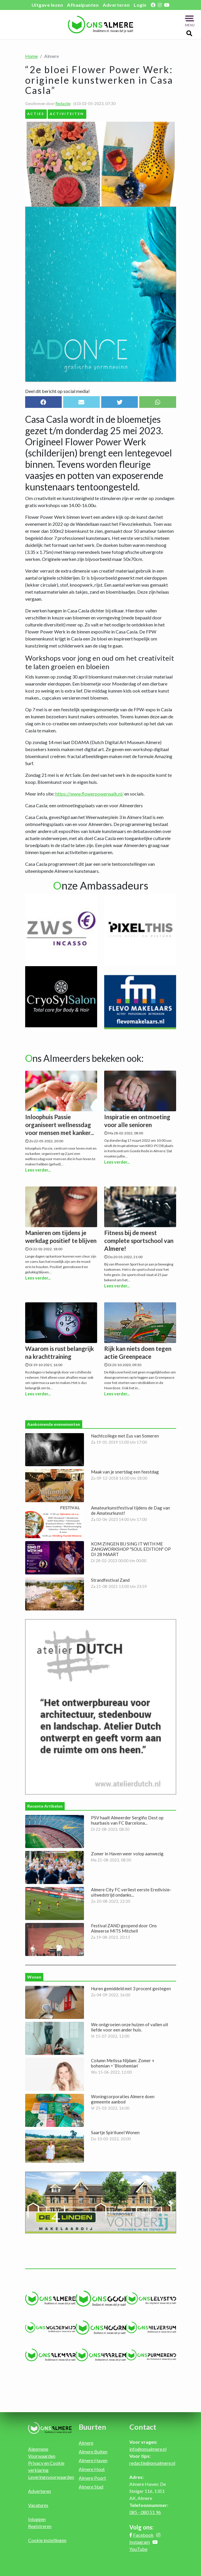 This screenshot has height=2576, width=201. I want to click on Inloggen, so click(37, 2519).